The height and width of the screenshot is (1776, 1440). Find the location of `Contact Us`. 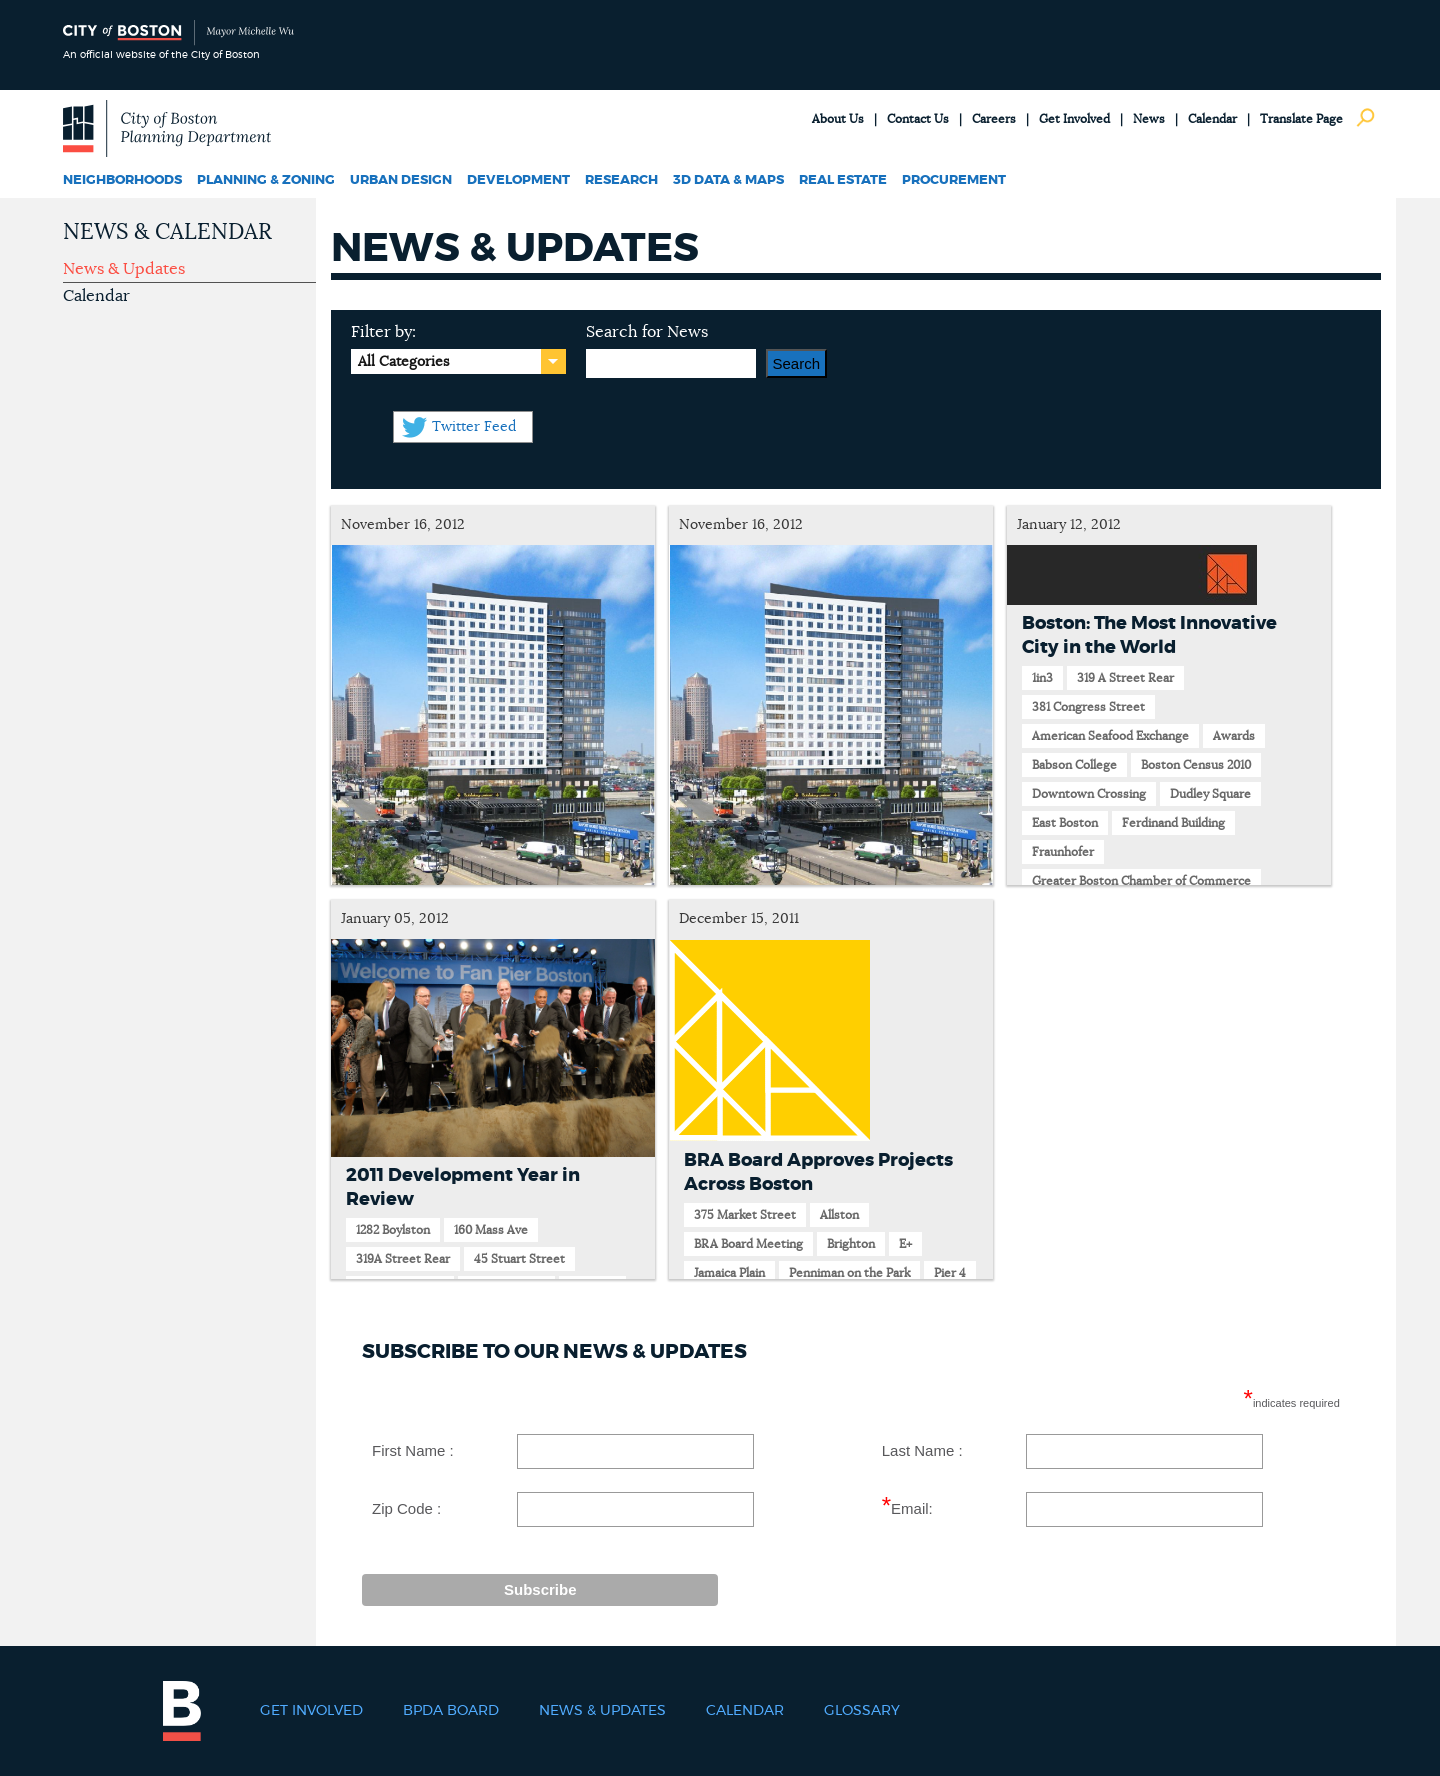

Contact Us is located at coordinates (918, 119).